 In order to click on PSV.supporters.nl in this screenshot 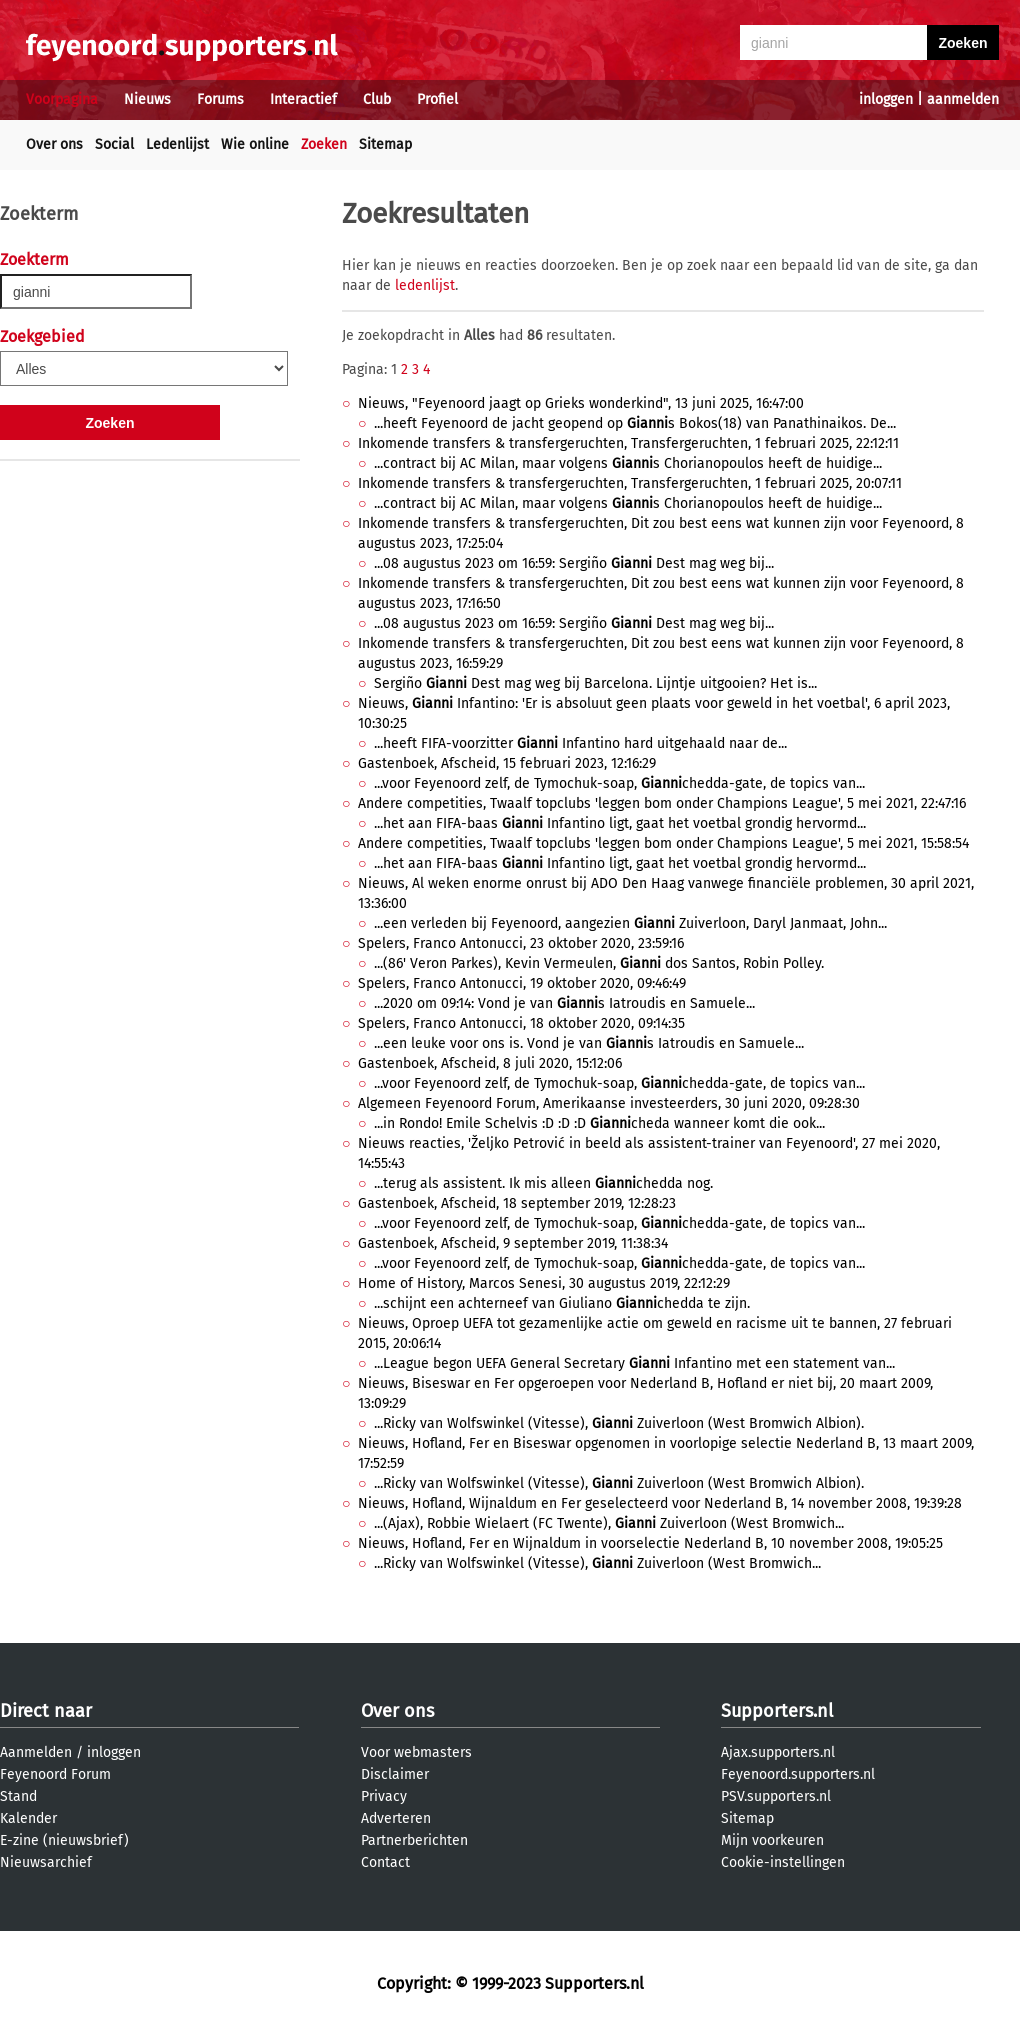, I will do `click(776, 1796)`.